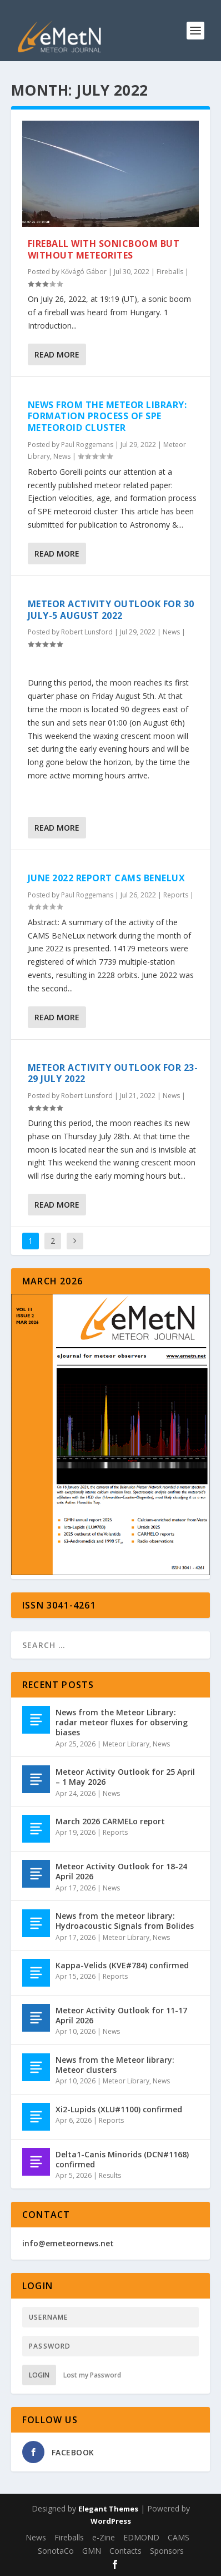  I want to click on Fireballs, so click(170, 271).